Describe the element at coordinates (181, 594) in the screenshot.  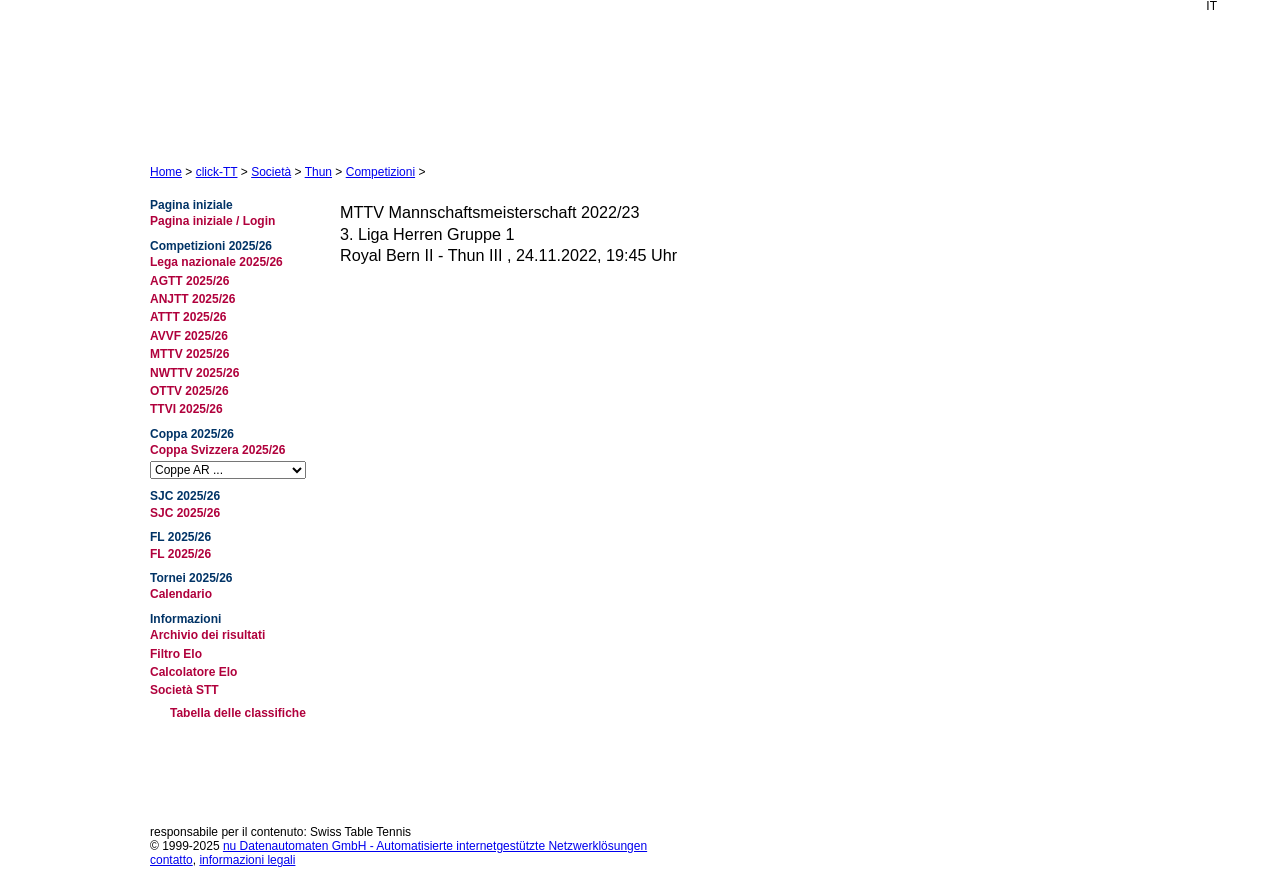
I see `Calendario` at that location.